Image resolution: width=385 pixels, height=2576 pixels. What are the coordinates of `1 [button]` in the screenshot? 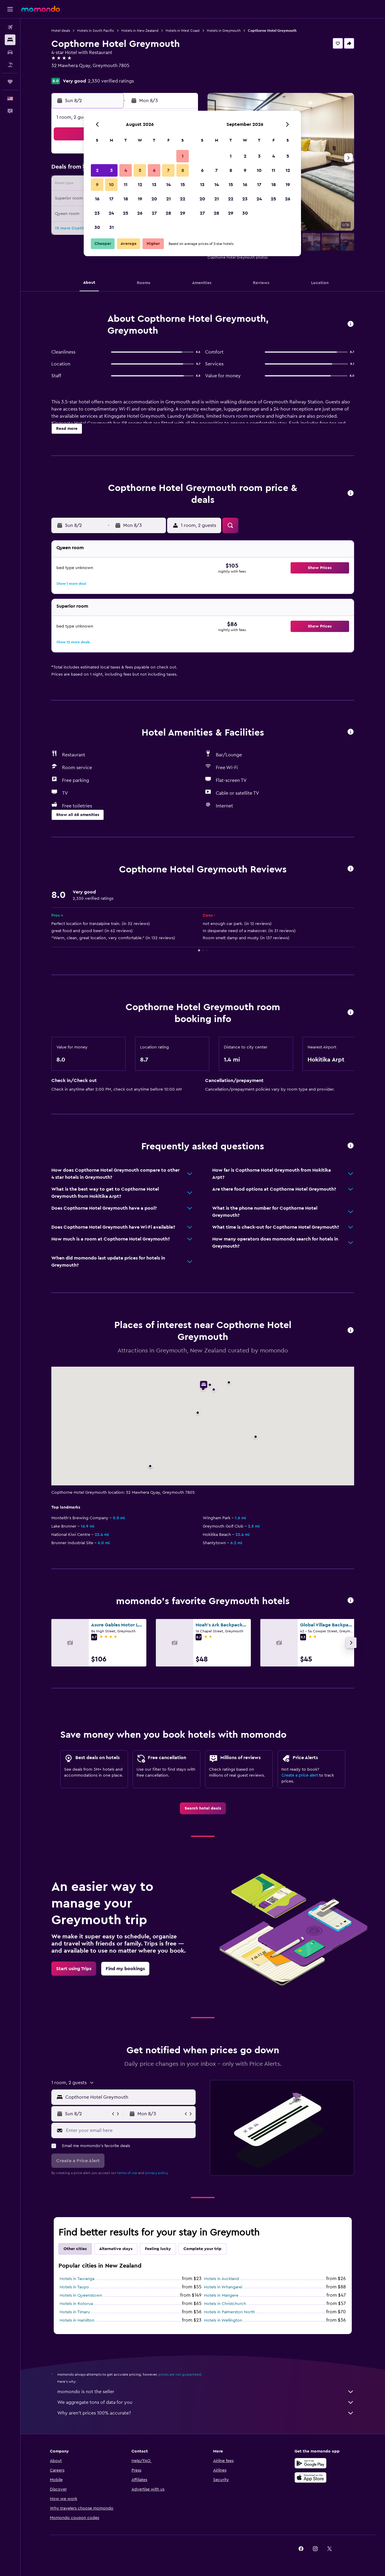 It's located at (182, 156).